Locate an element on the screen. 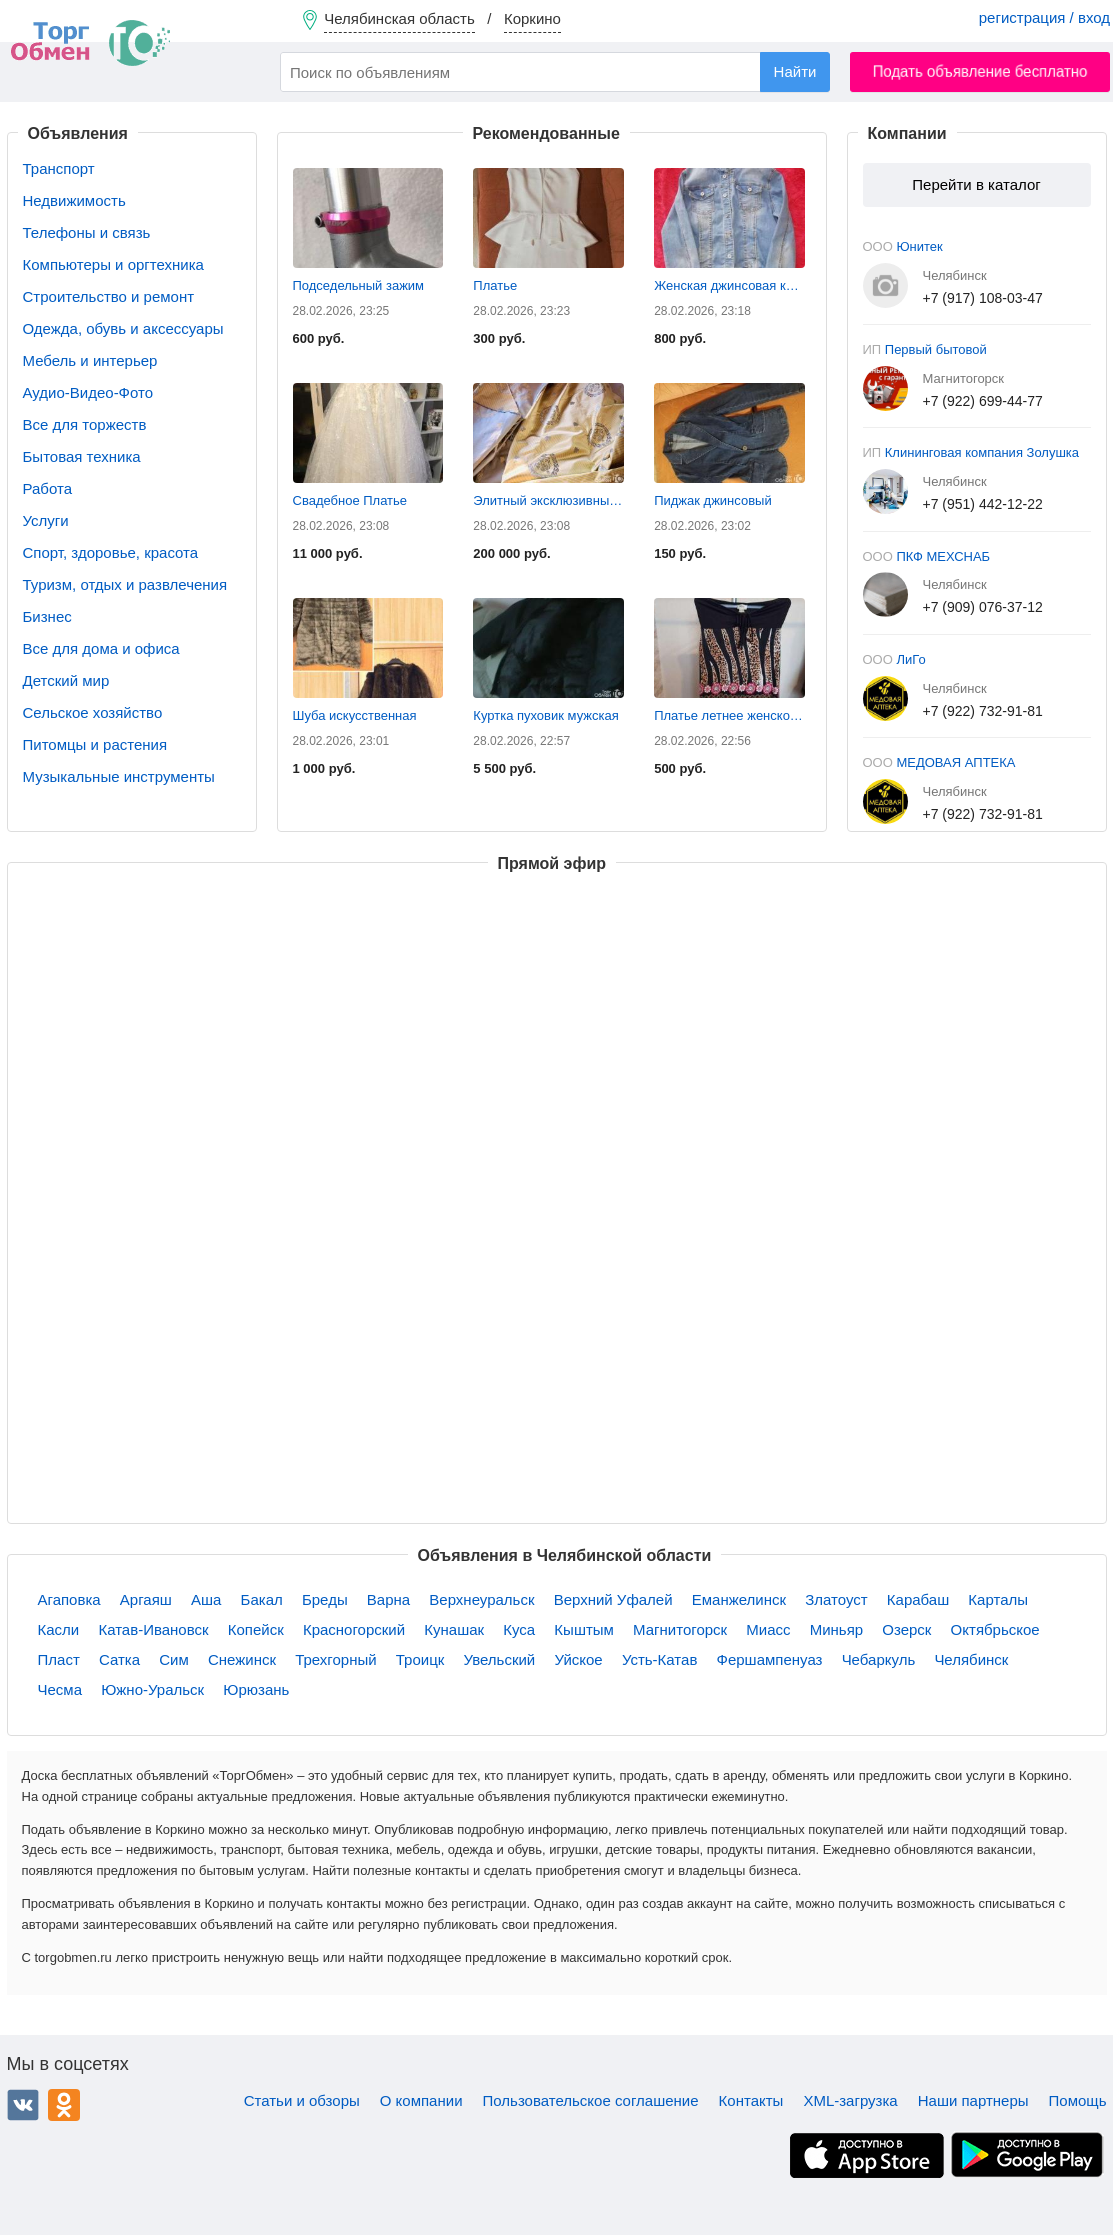 The image size is (1113, 2235). Услуги is located at coordinates (46, 520).